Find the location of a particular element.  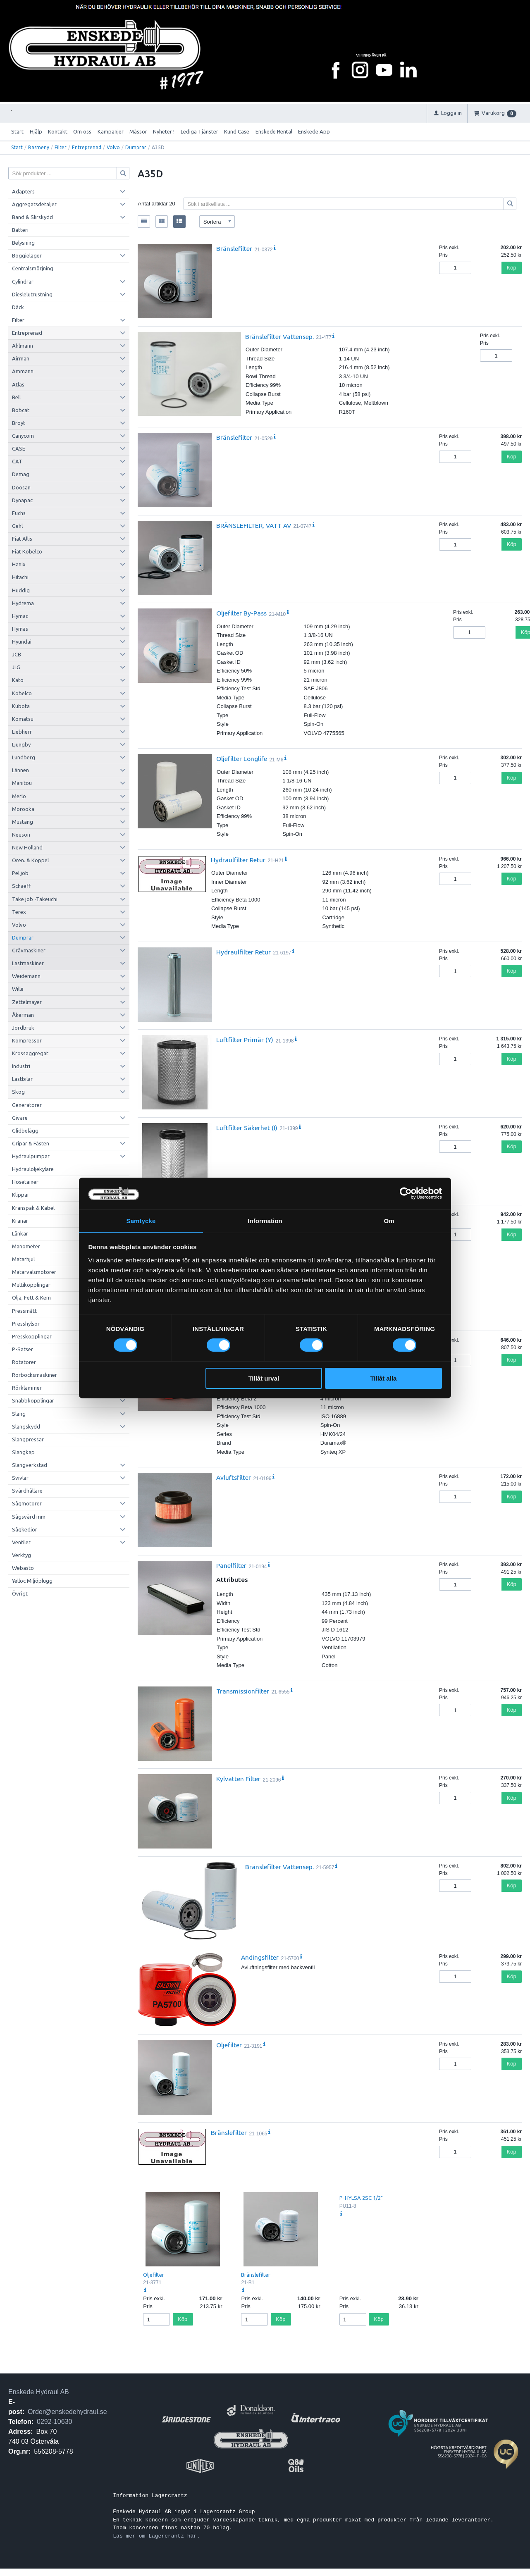

Multikopplingar is located at coordinates (31, 1285).